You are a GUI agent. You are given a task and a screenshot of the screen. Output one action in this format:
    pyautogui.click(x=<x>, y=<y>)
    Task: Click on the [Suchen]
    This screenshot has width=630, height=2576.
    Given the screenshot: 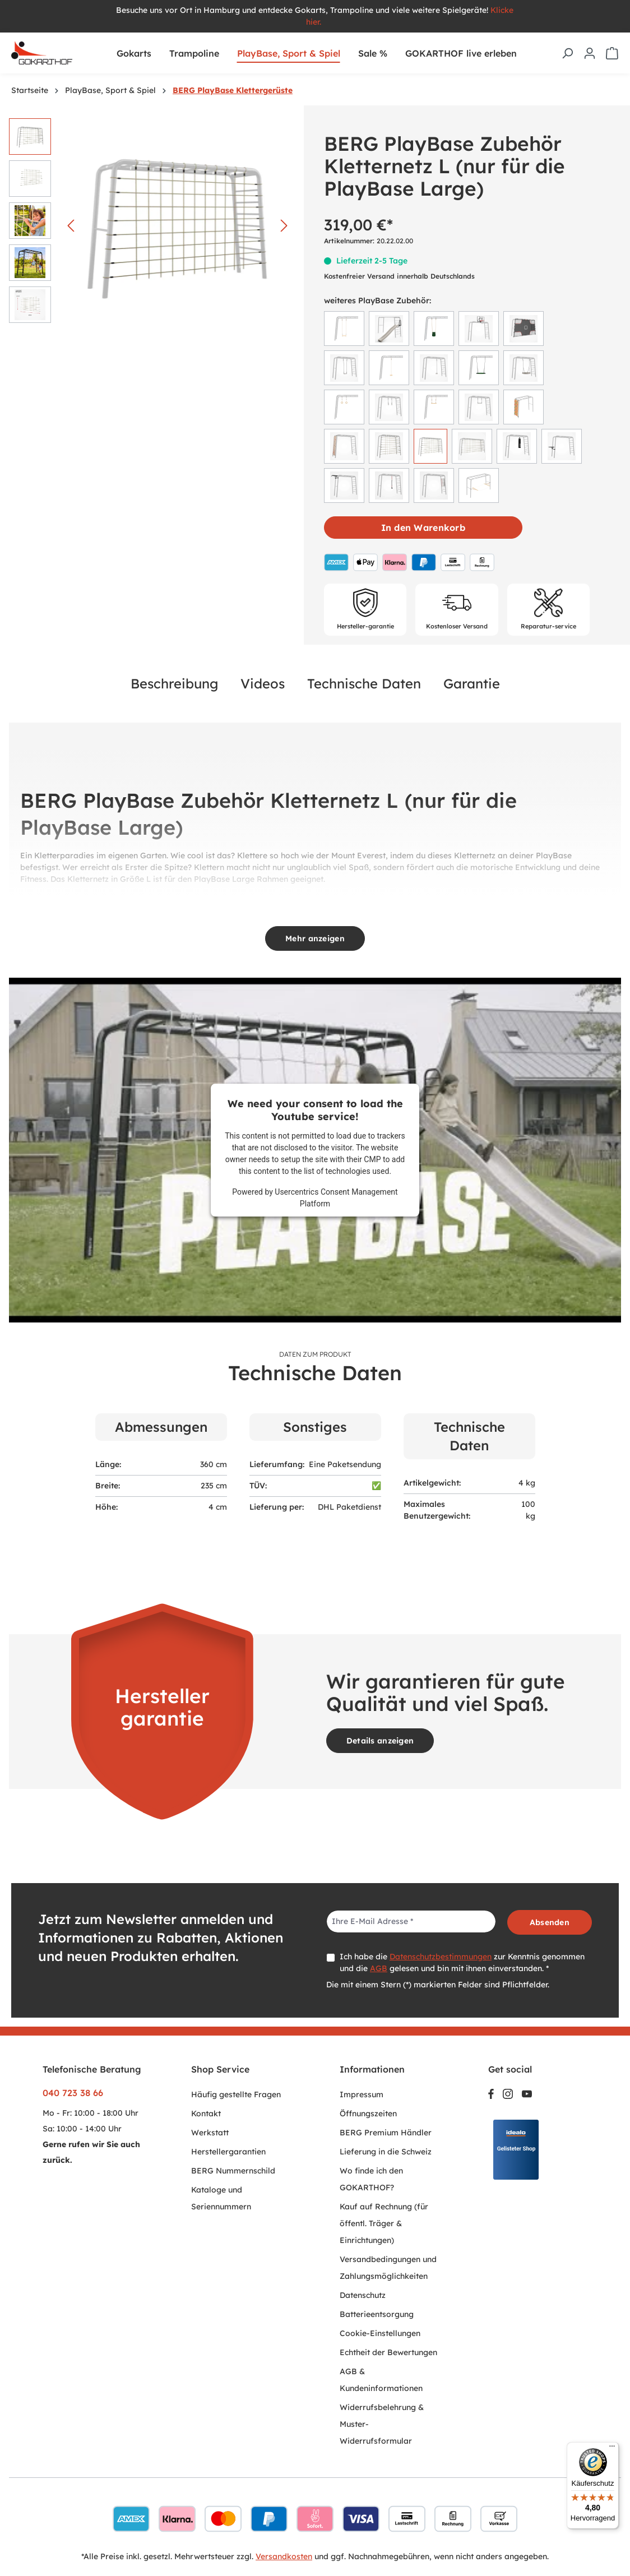 What is the action you would take?
    pyautogui.click(x=567, y=53)
    